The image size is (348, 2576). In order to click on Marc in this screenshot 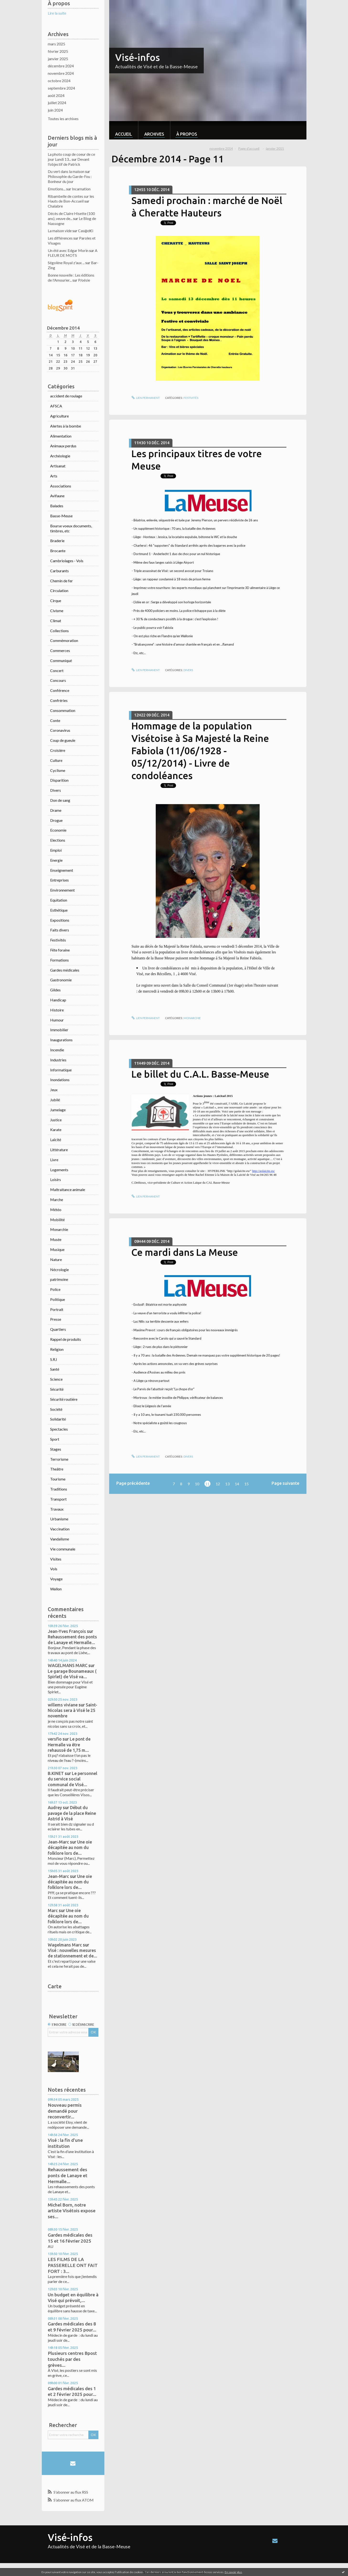, I will do `click(53, 1910)`.